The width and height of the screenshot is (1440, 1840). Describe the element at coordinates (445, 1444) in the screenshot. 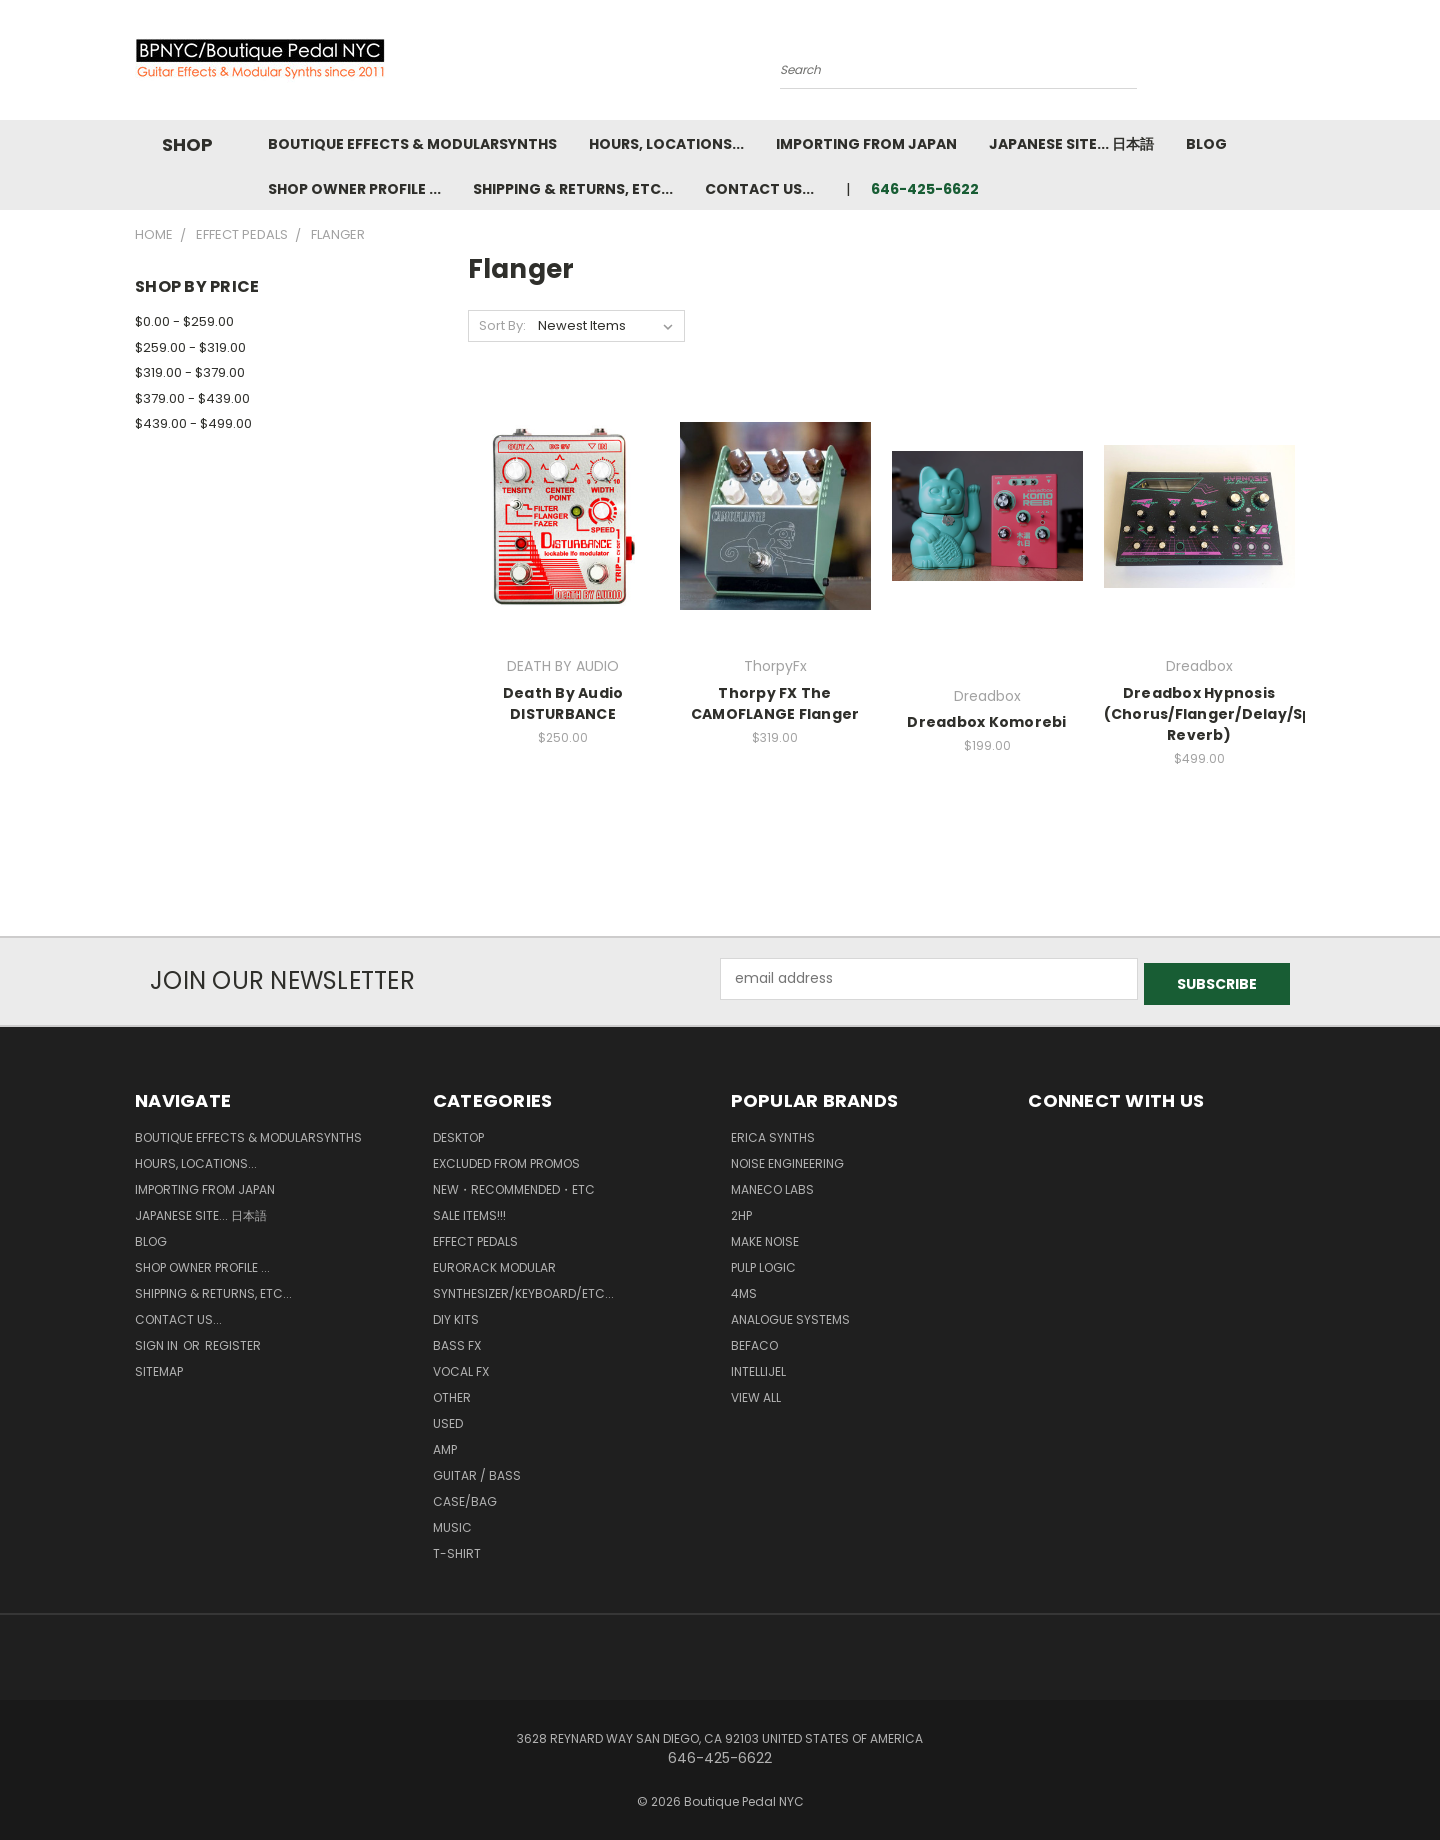

I see `Amp` at that location.